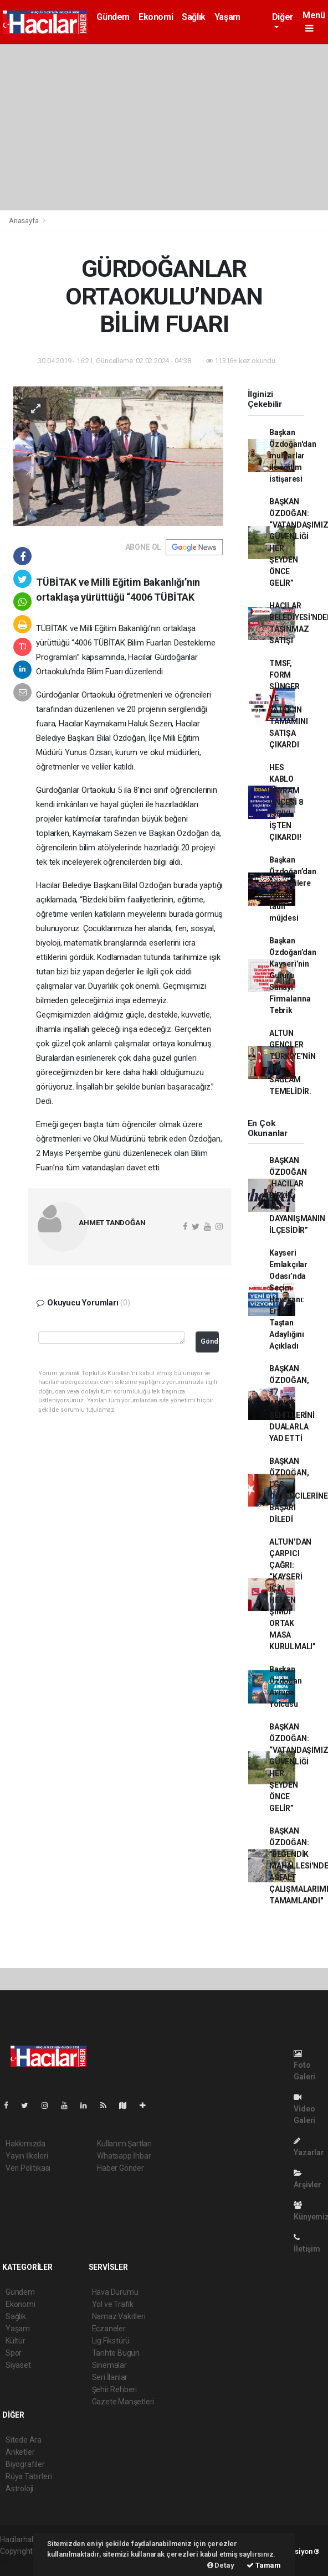 This screenshot has width=328, height=2576. What do you see at coordinates (111, 2340) in the screenshot?
I see `Lig Fikstürü` at bounding box center [111, 2340].